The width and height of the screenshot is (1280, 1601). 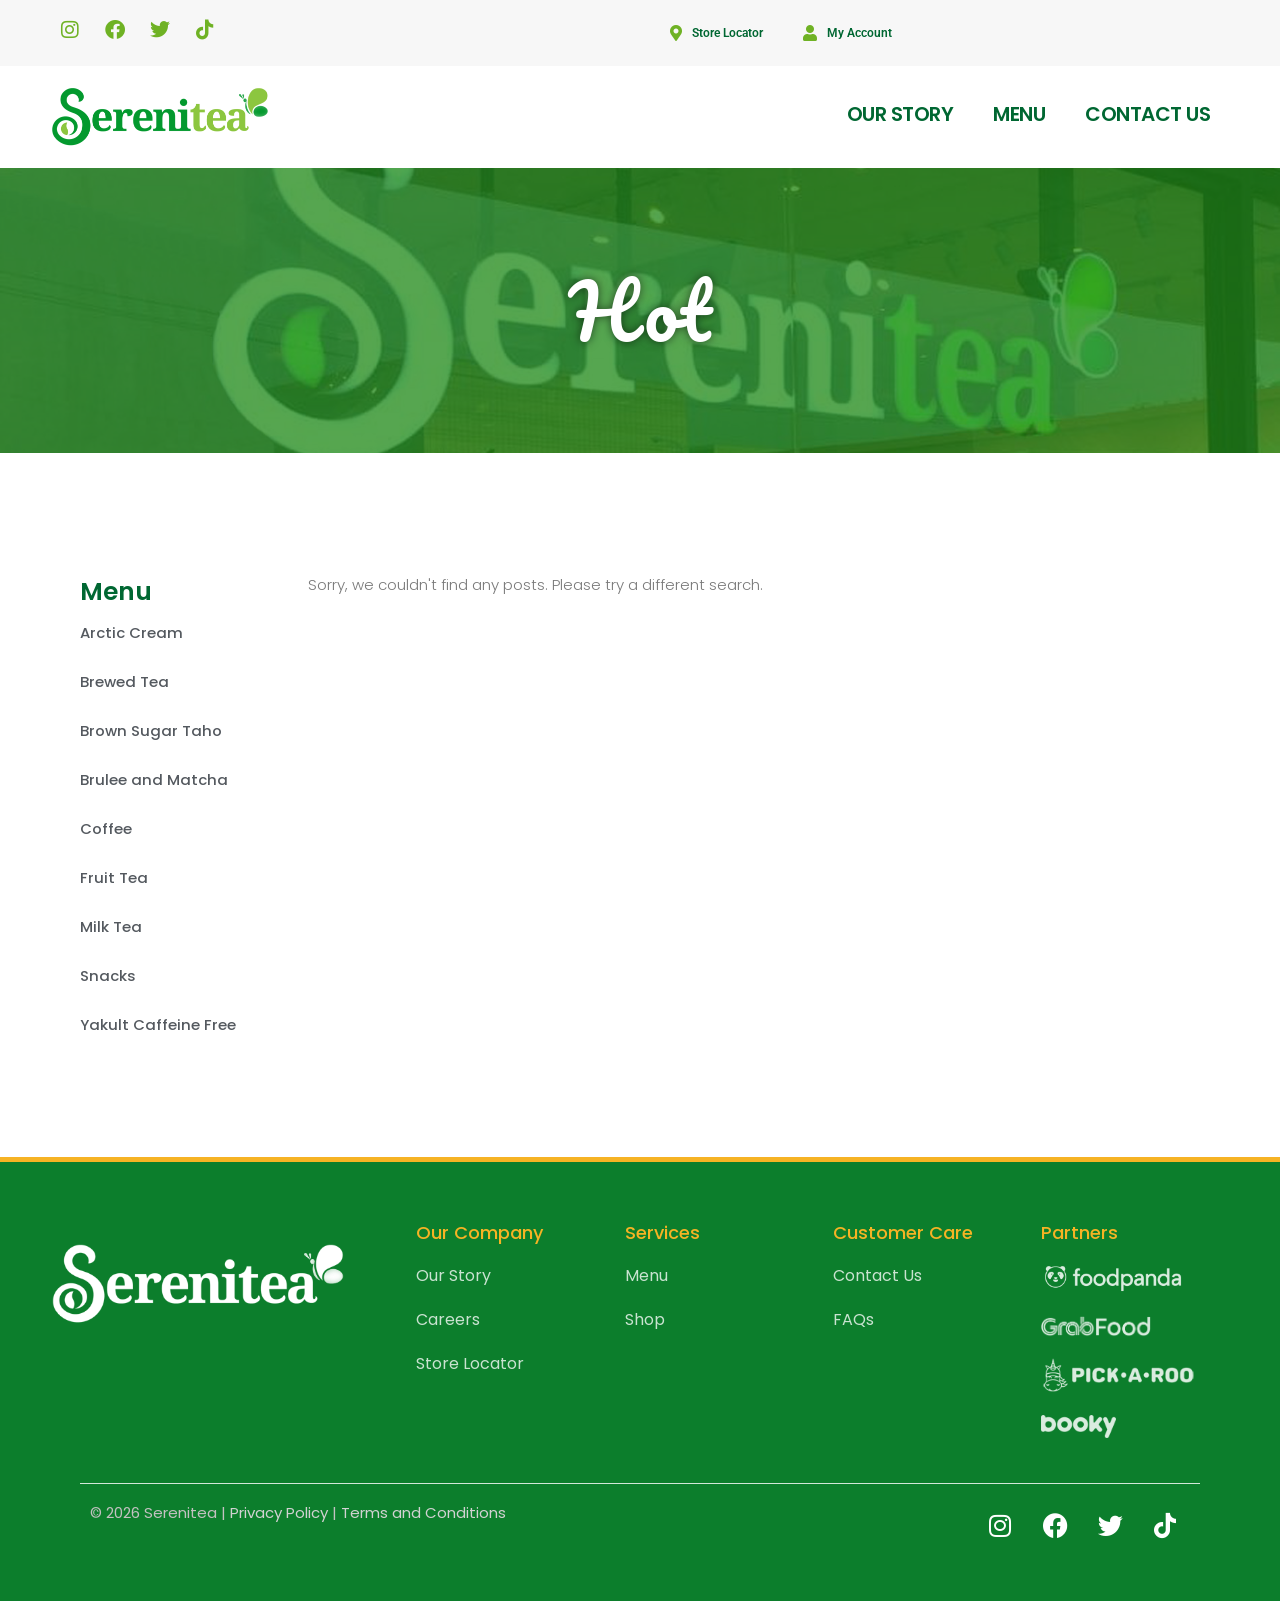 What do you see at coordinates (1019, 114) in the screenshot?
I see `Menu` at bounding box center [1019, 114].